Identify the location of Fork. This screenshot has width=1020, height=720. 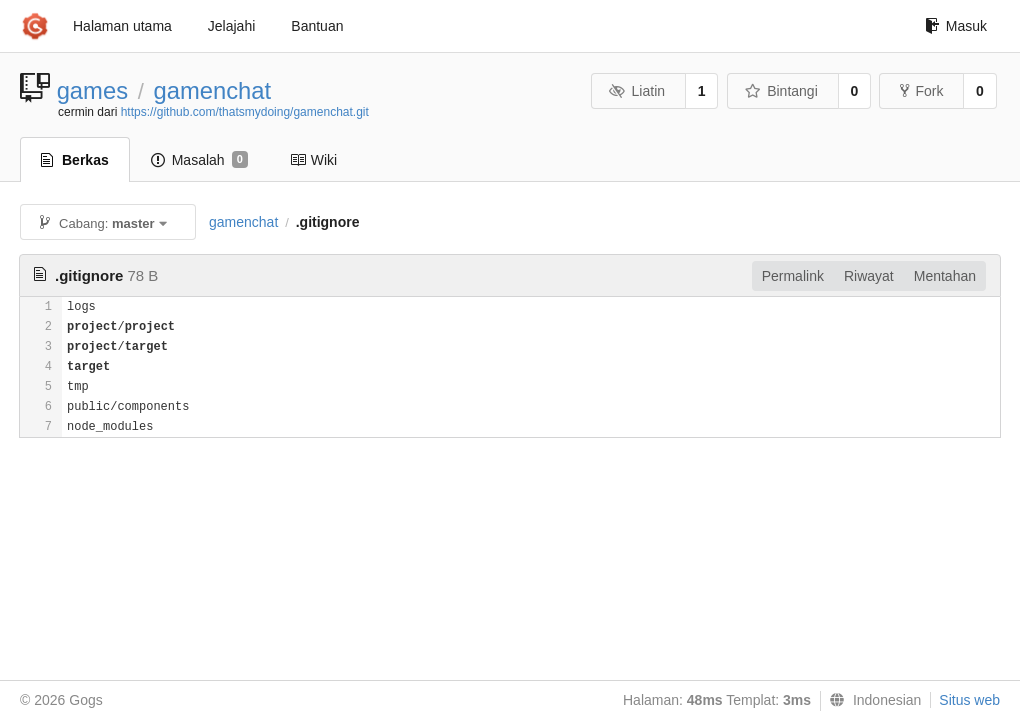
(921, 91).